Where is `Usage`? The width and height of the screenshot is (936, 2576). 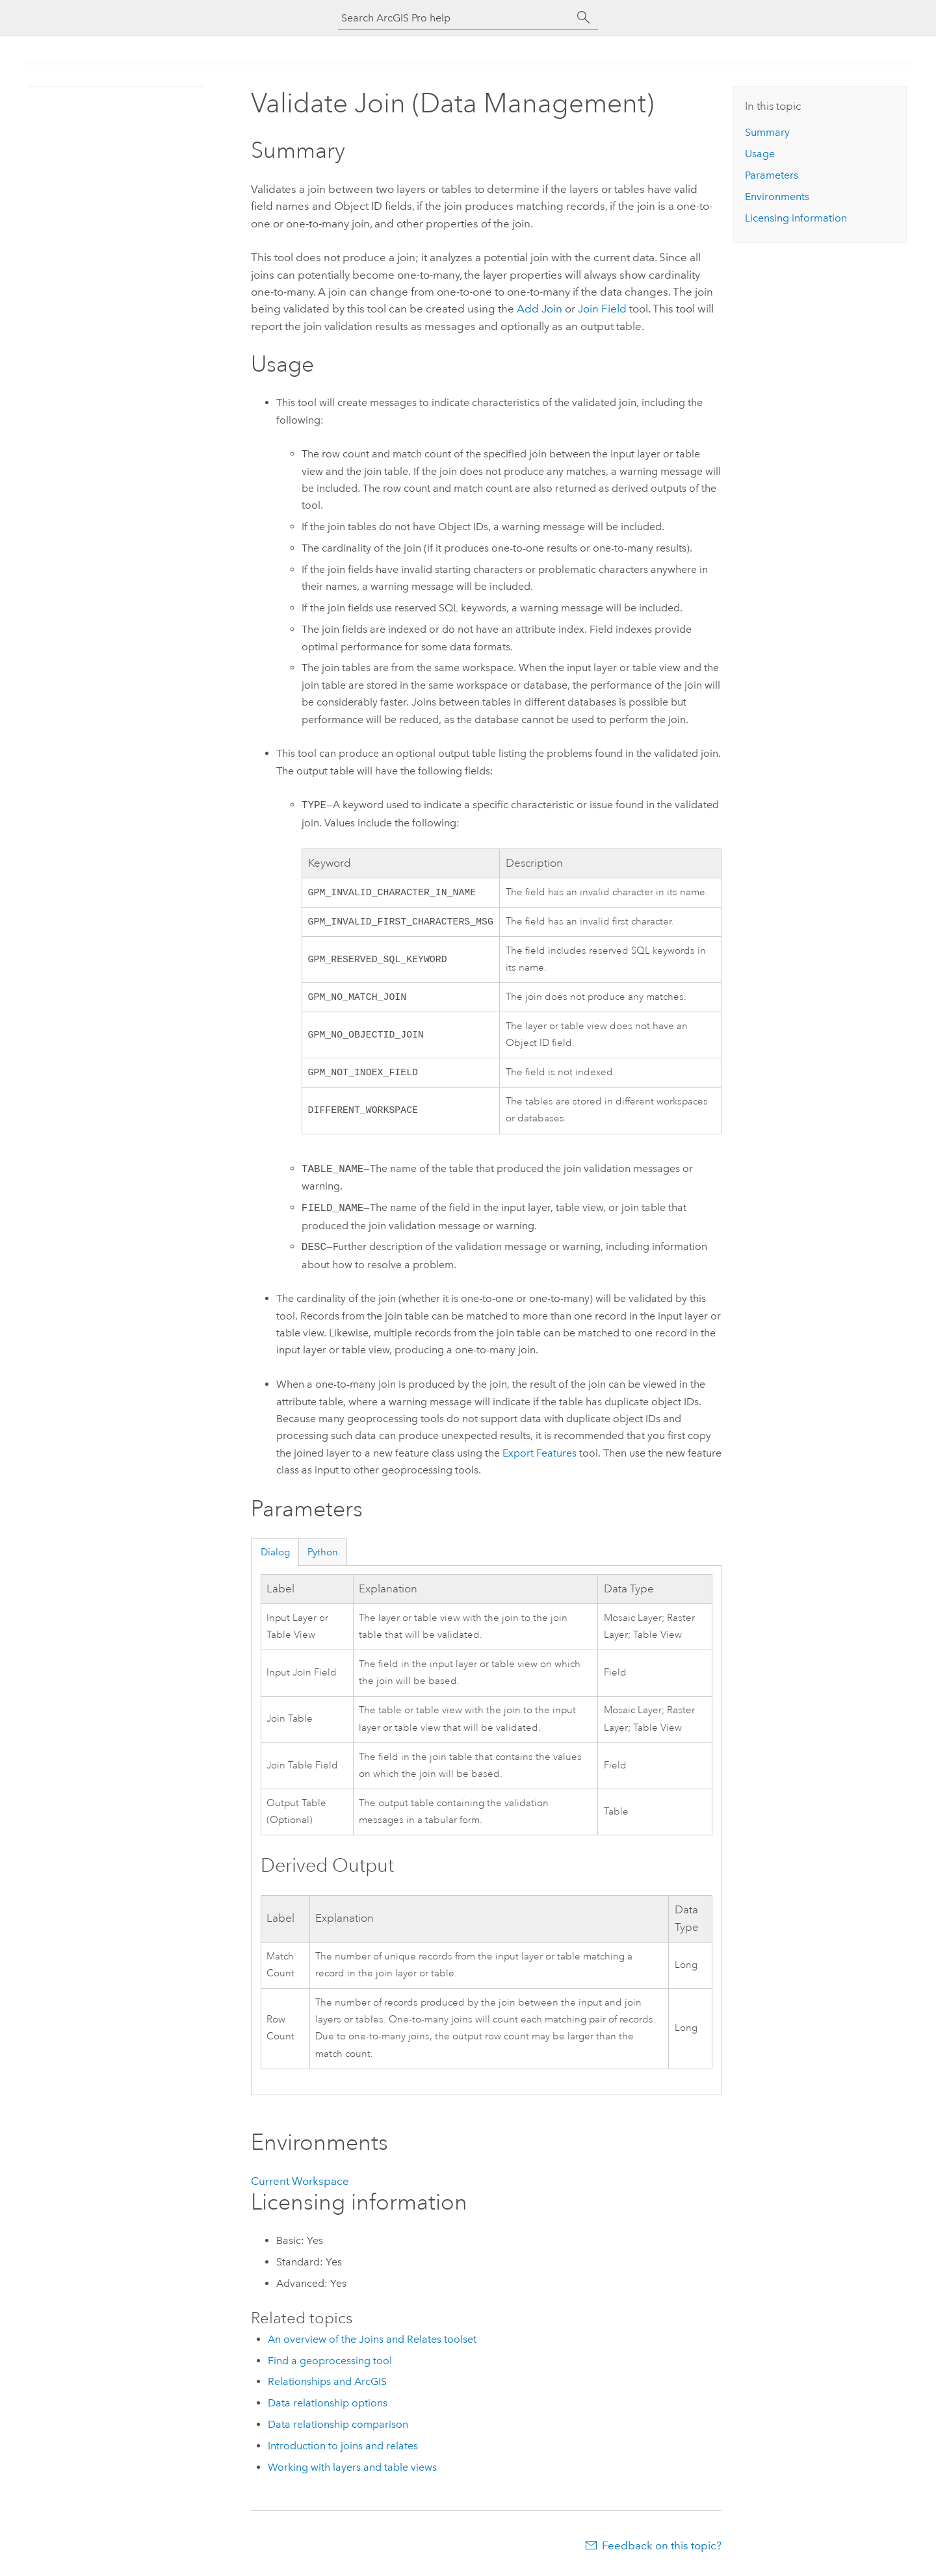
Usage is located at coordinates (760, 153).